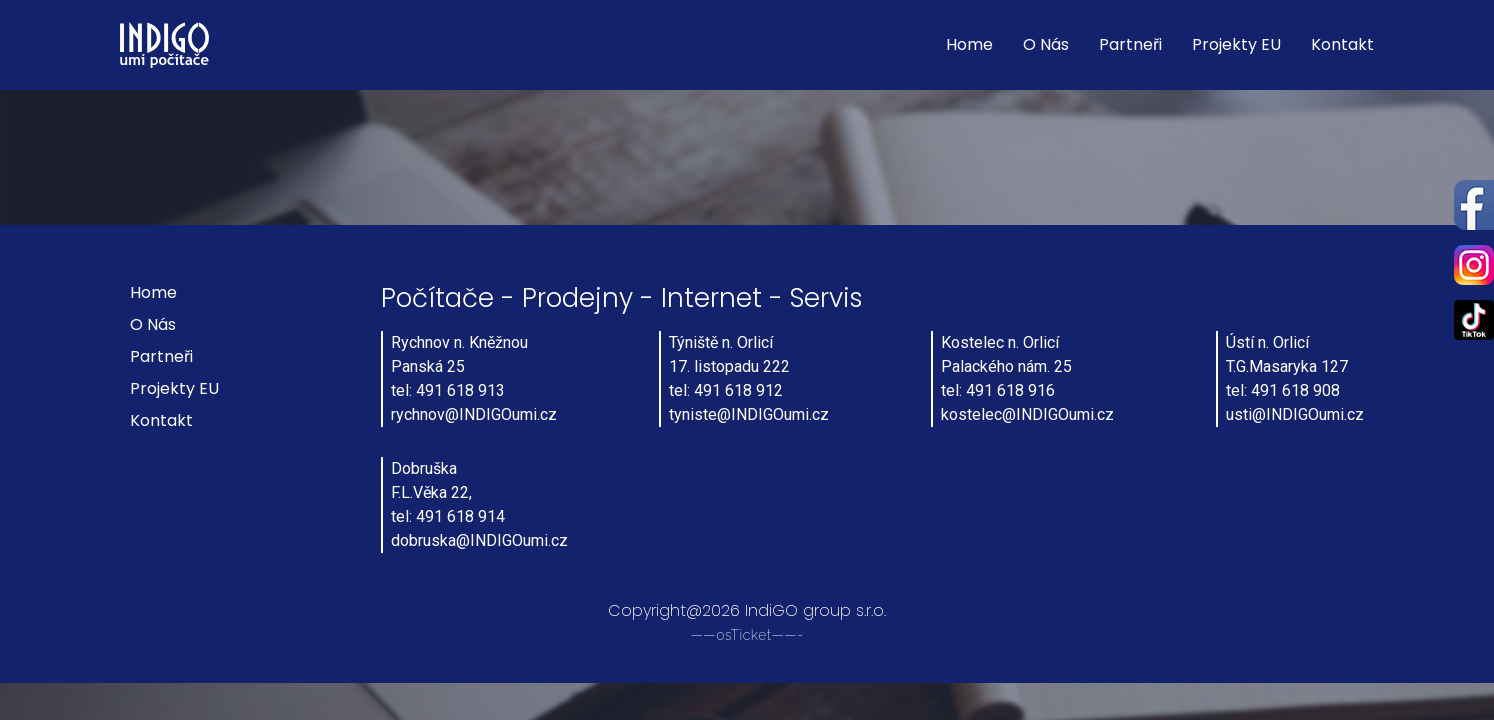  What do you see at coordinates (1130, 44) in the screenshot?
I see `Partneři` at bounding box center [1130, 44].